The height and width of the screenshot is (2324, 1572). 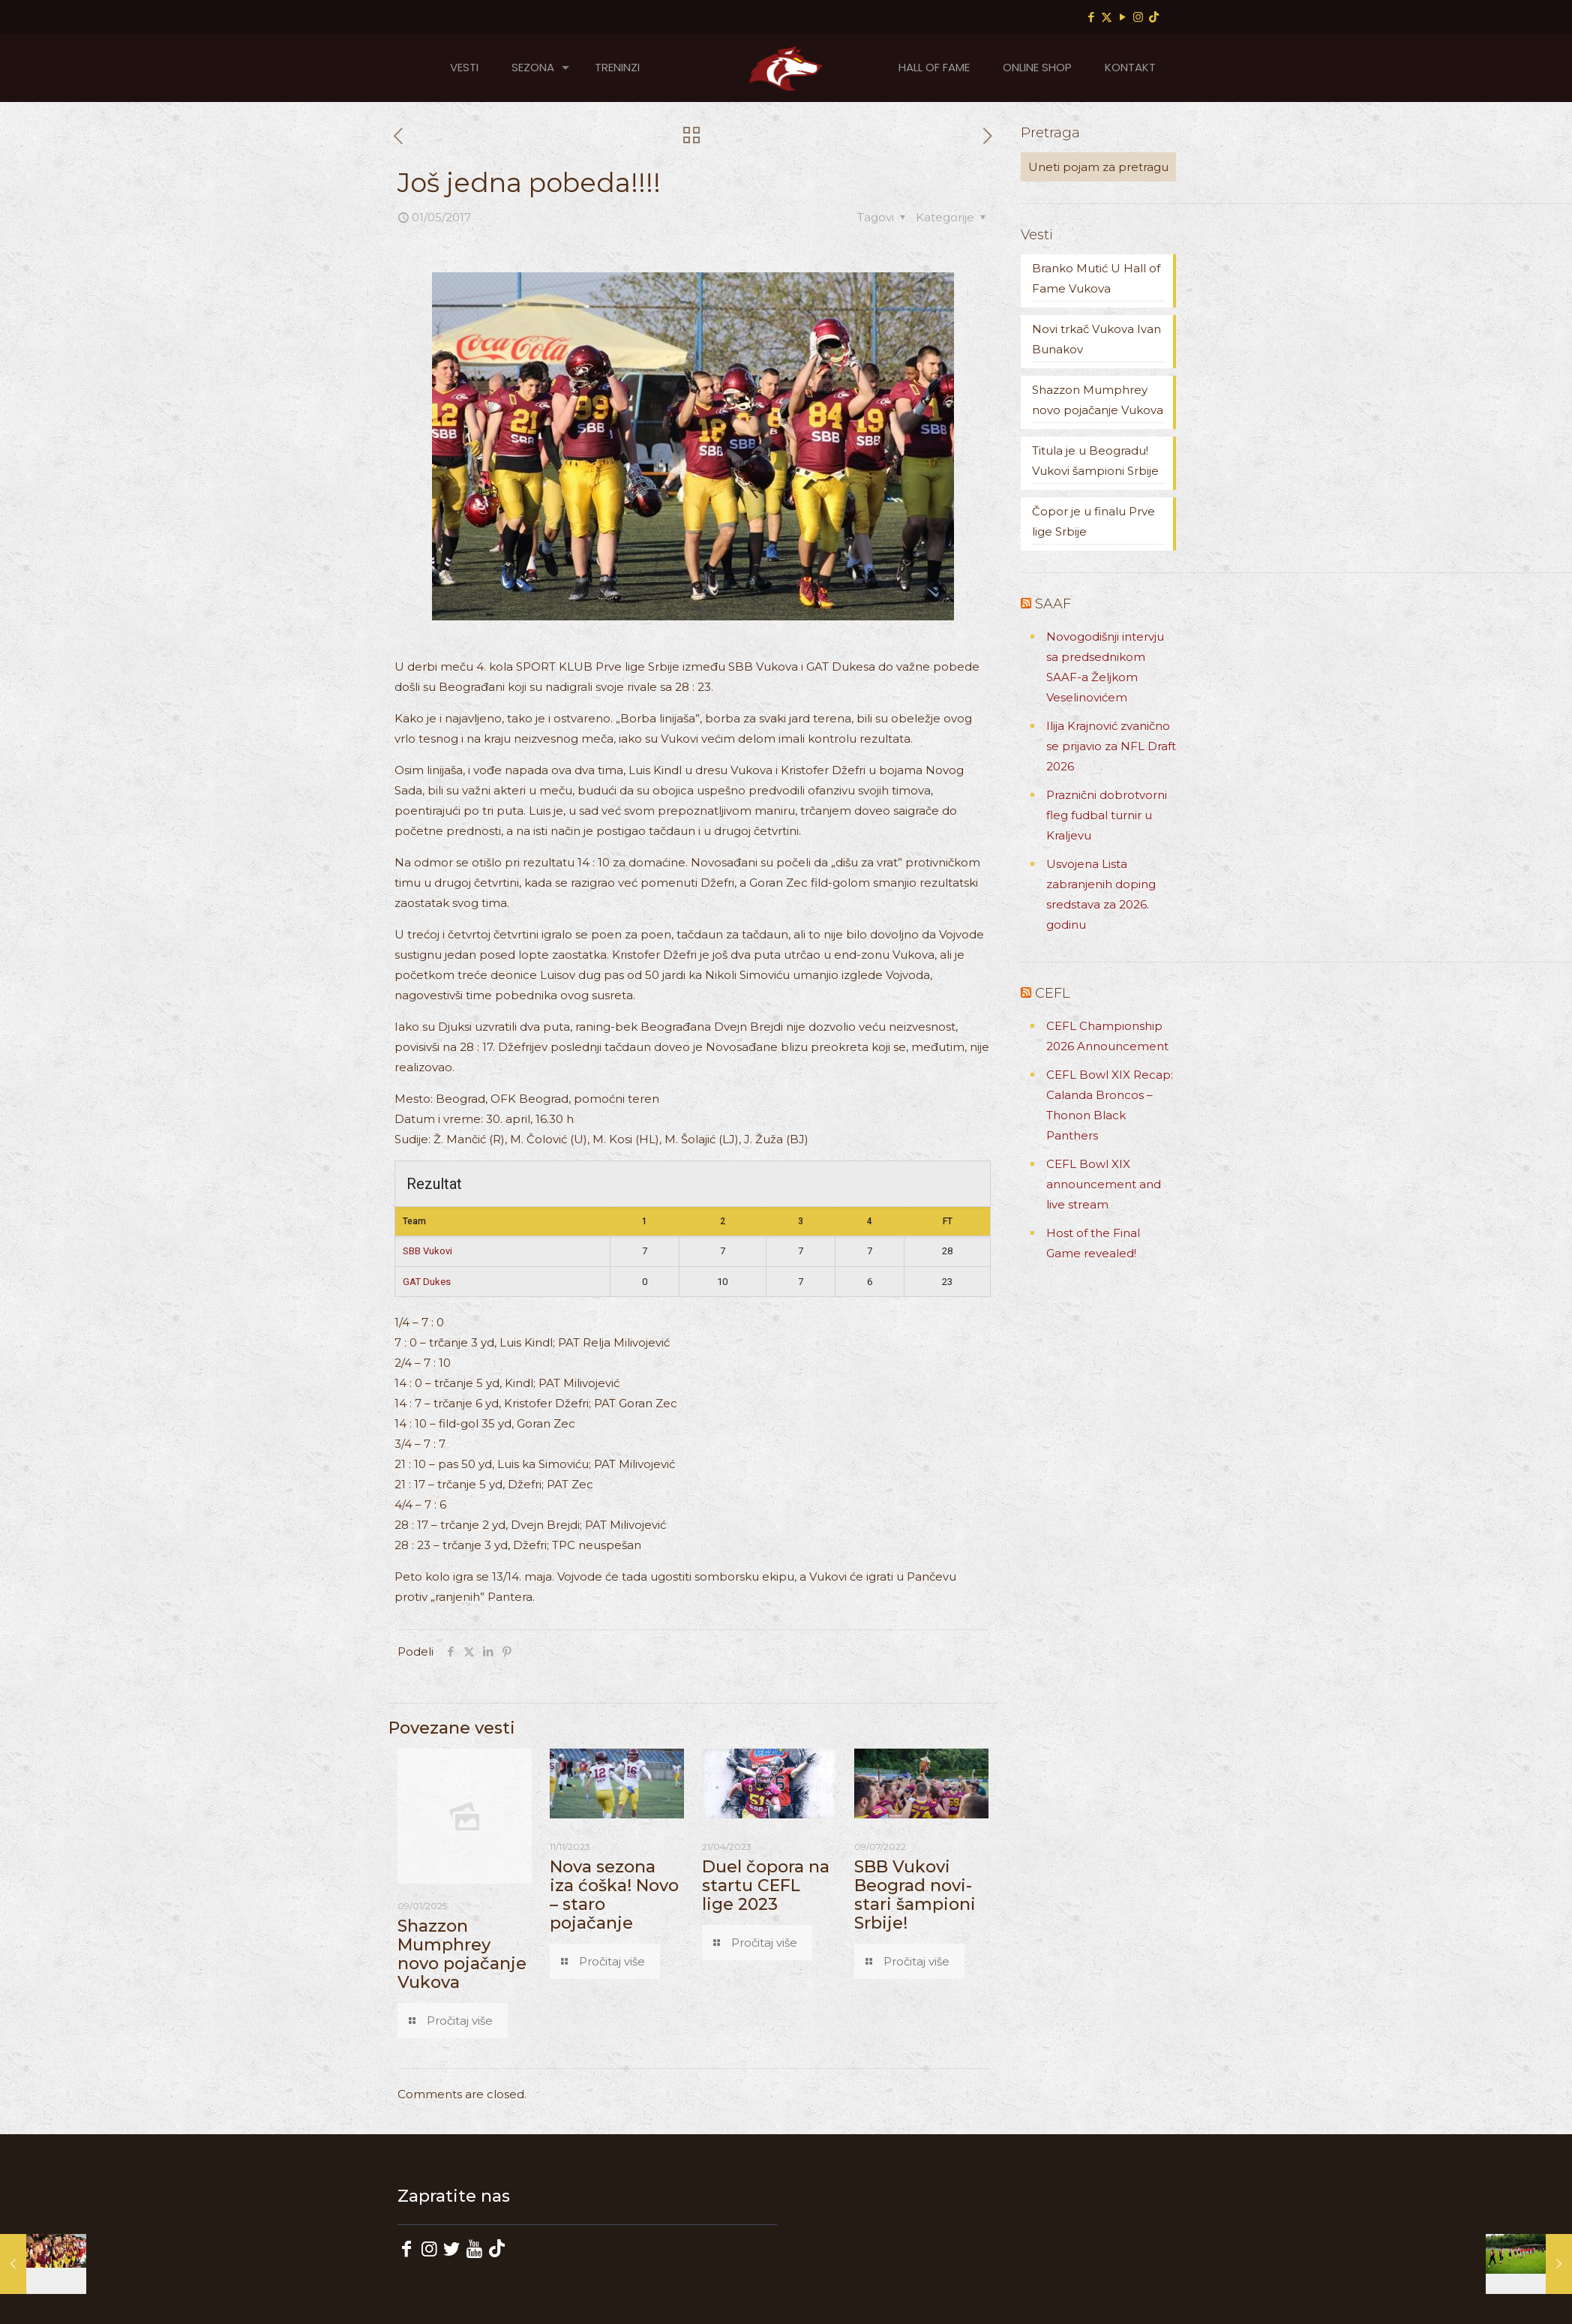 What do you see at coordinates (1138, 17) in the screenshot?
I see `[Instagram icon]` at bounding box center [1138, 17].